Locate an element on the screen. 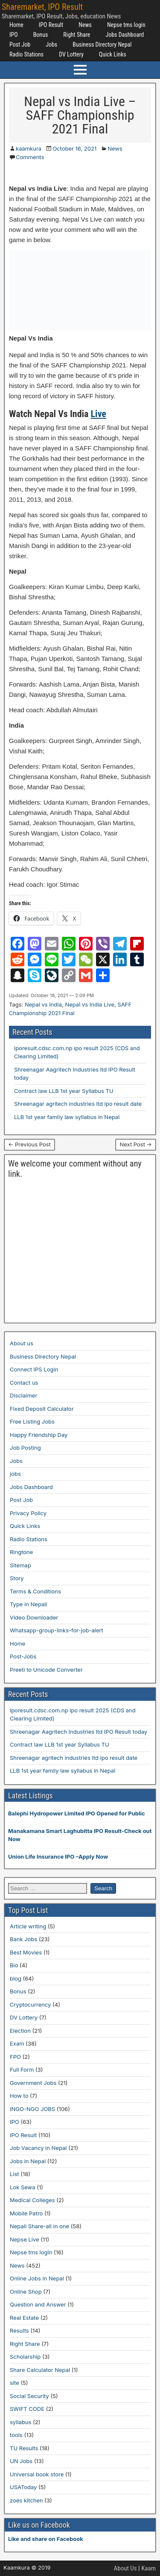  Radio Stations is located at coordinates (26, 54).